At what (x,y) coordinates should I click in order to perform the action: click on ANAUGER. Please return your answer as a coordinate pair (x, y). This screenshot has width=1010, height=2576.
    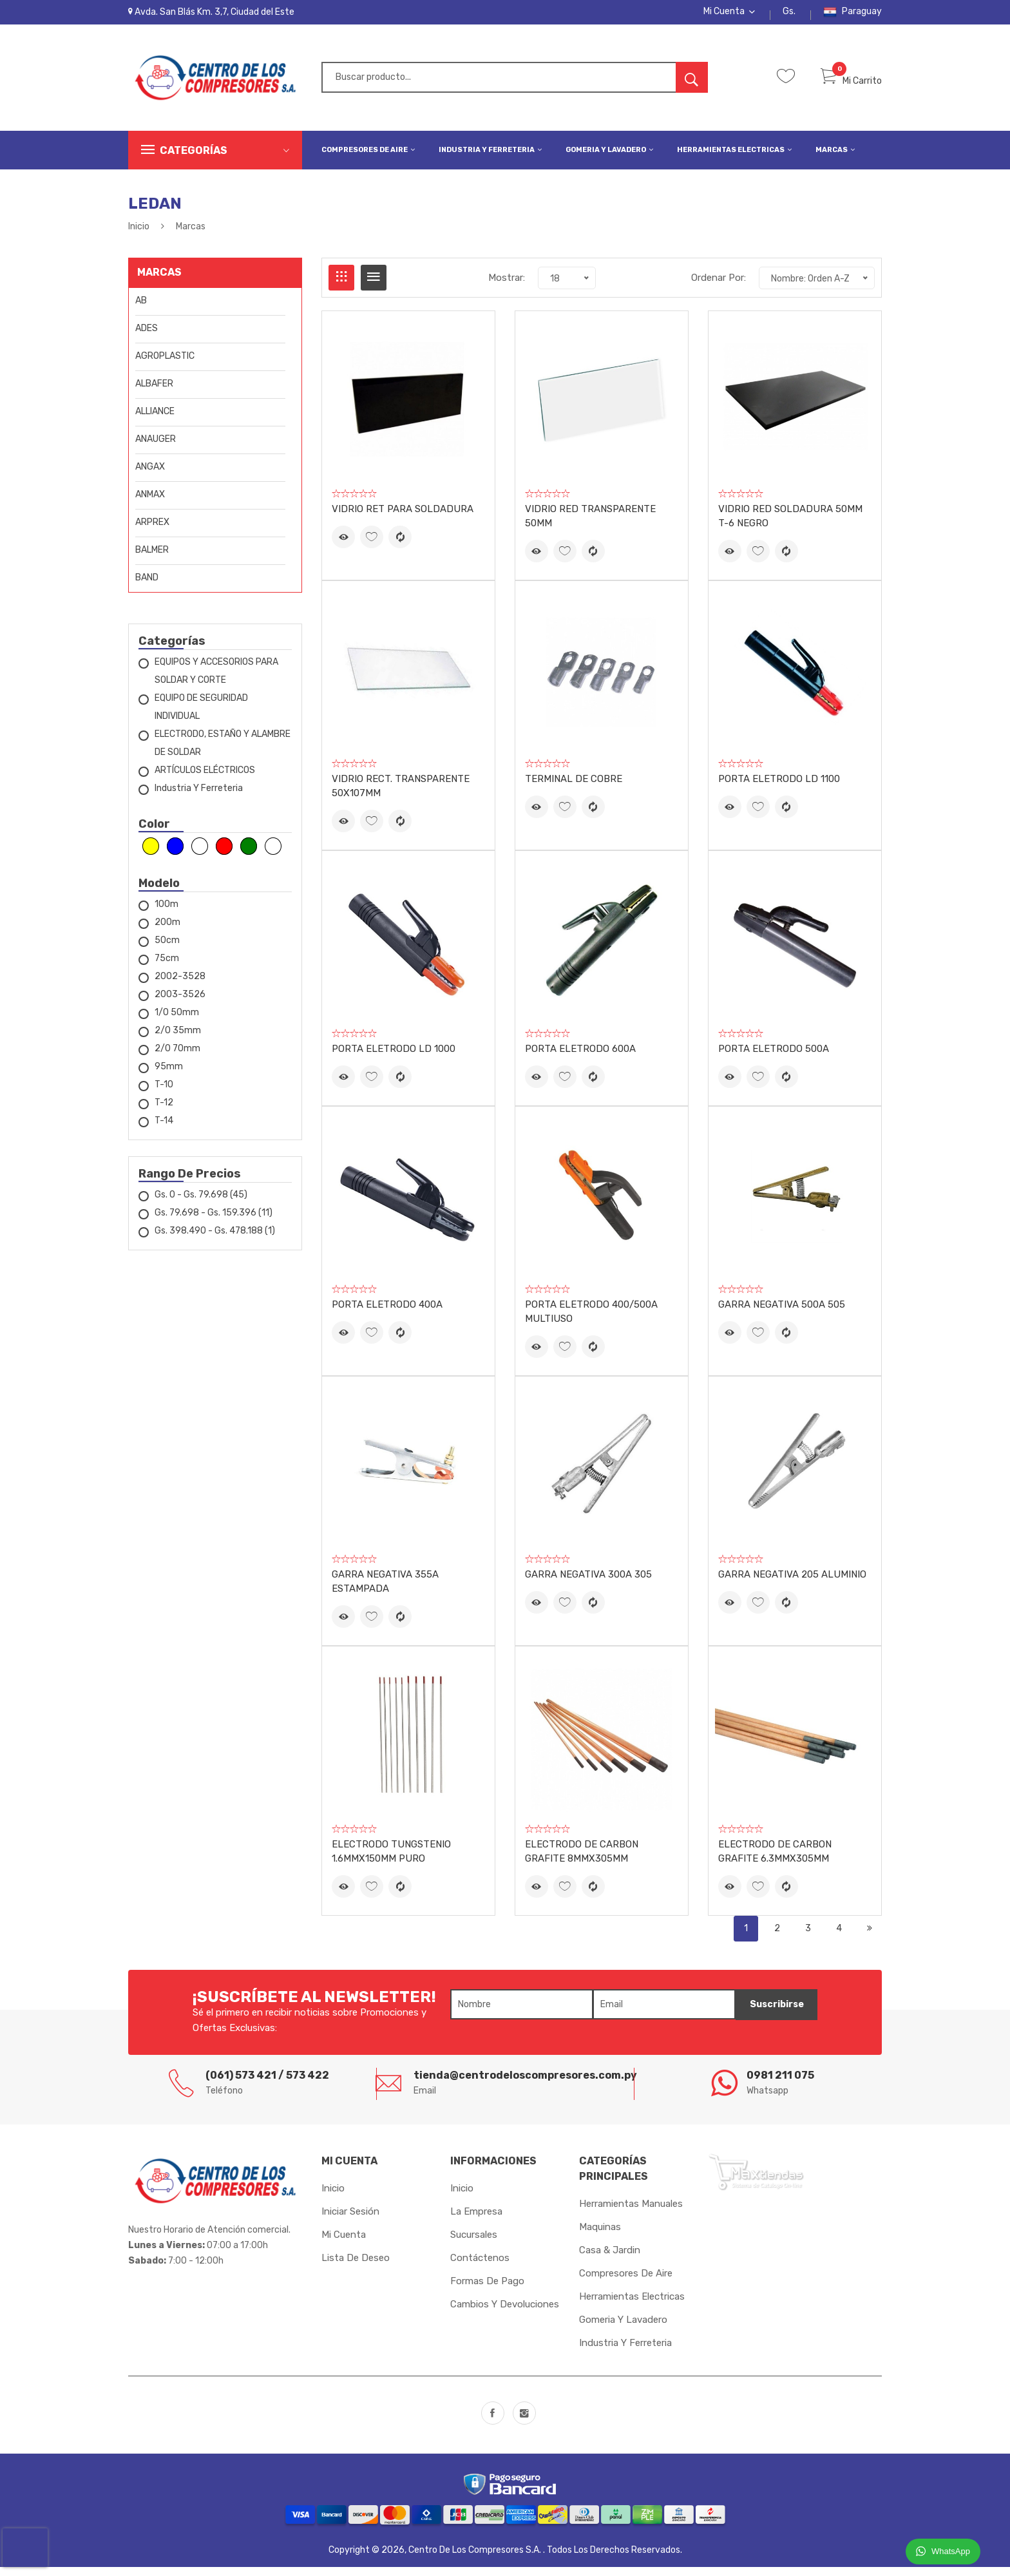
    Looking at the image, I should click on (155, 448).